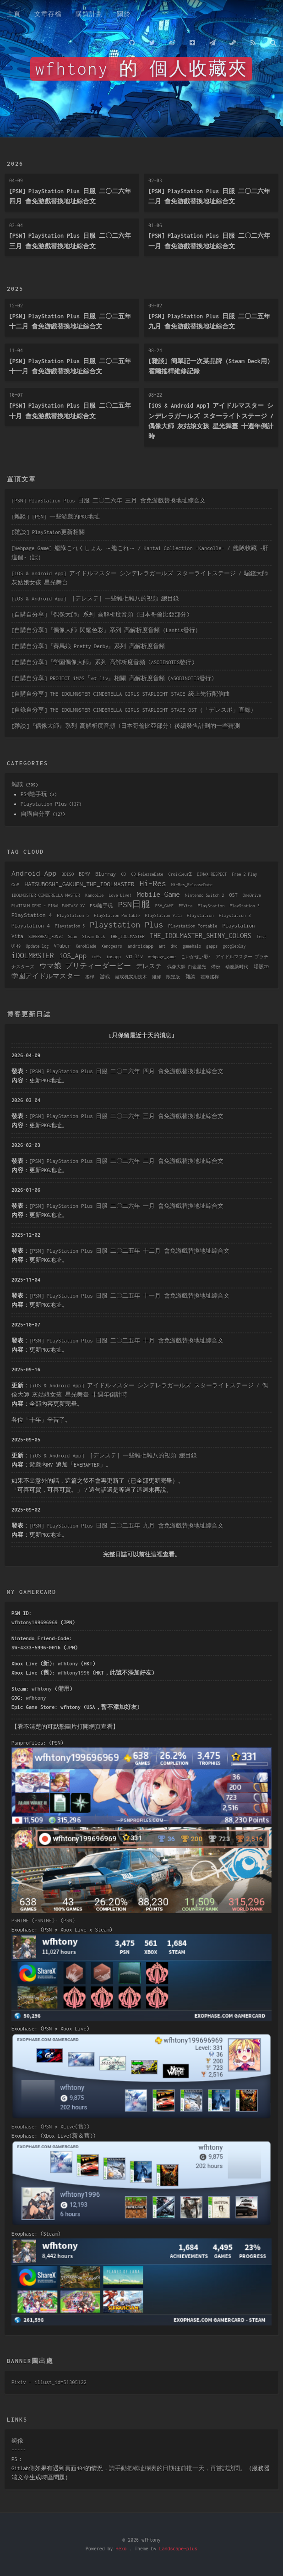 Image resolution: width=283 pixels, height=2576 pixels. Describe the element at coordinates (30, 925) in the screenshot. I see `Playstation 4` at that location.